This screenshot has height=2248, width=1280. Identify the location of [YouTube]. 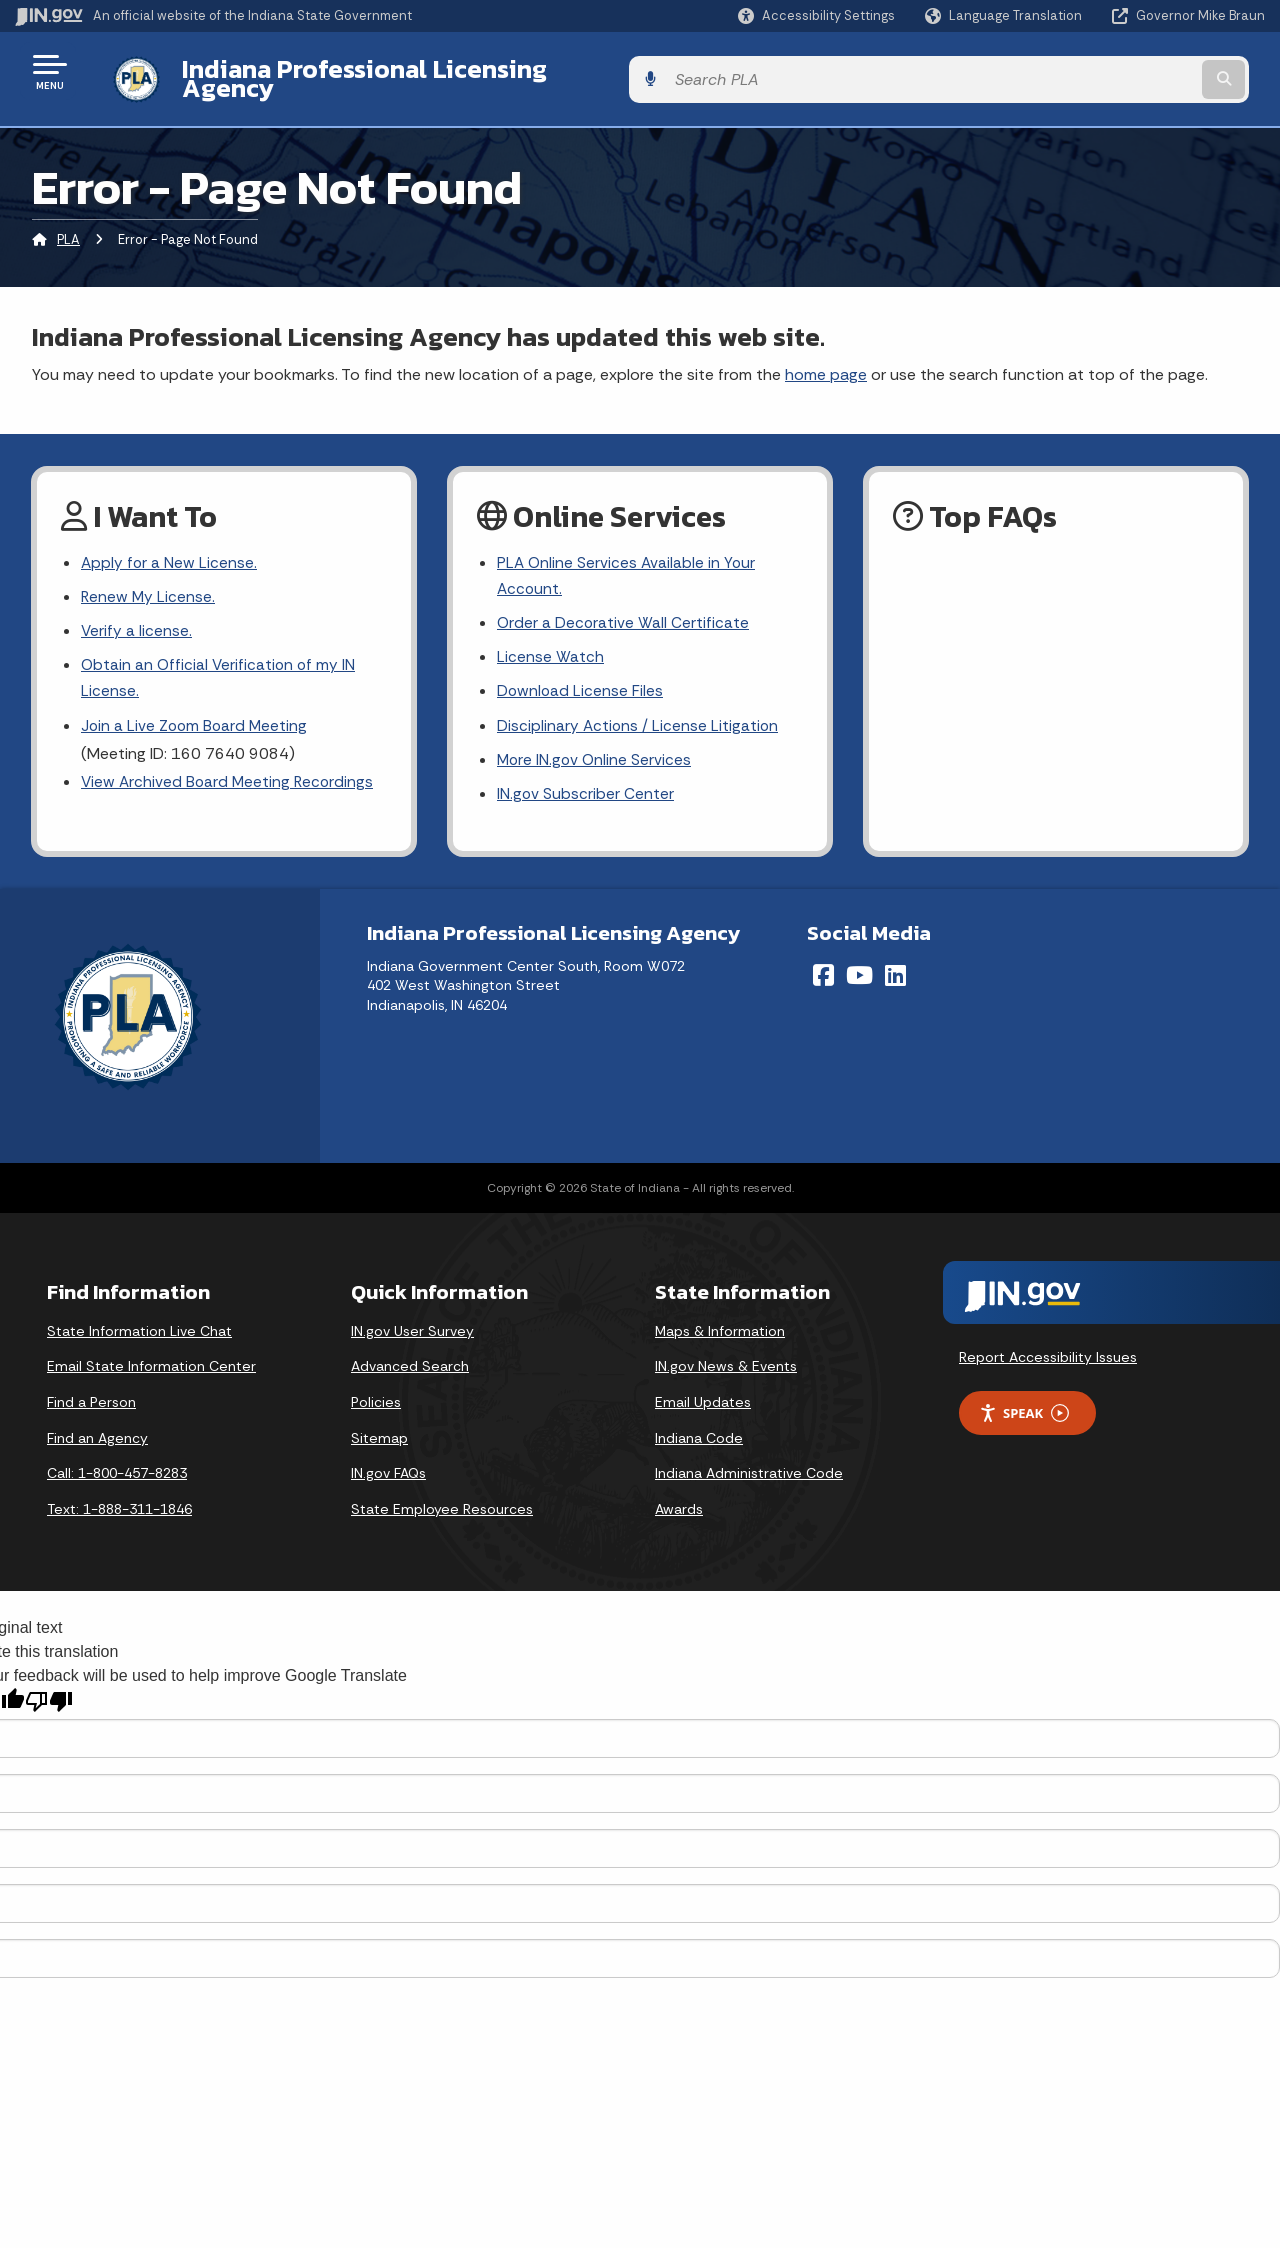
(859, 968).